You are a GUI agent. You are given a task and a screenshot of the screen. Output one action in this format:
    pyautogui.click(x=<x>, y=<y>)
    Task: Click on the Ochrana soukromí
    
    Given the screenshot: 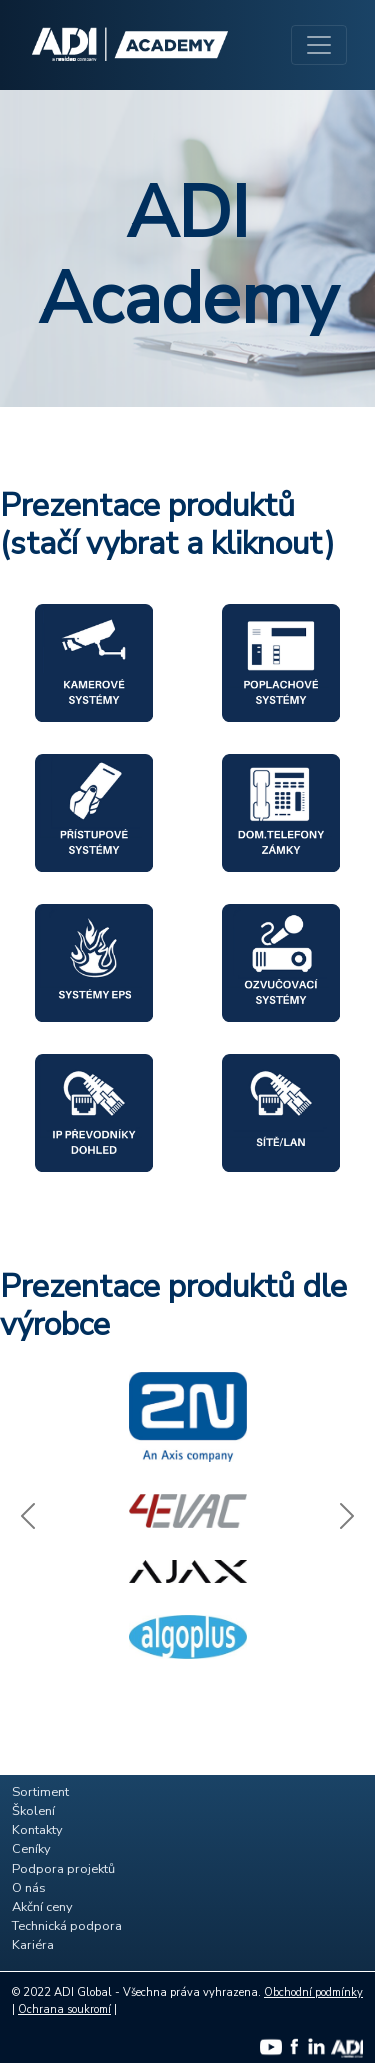 What is the action you would take?
    pyautogui.click(x=64, y=2009)
    